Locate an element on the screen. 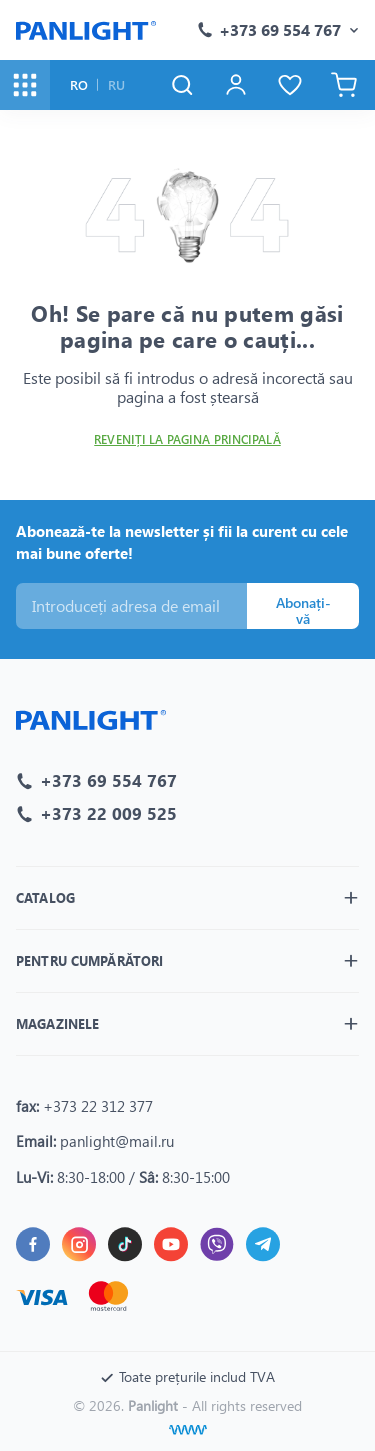 The height and width of the screenshot is (1451, 375). RU is located at coordinates (116, 84).